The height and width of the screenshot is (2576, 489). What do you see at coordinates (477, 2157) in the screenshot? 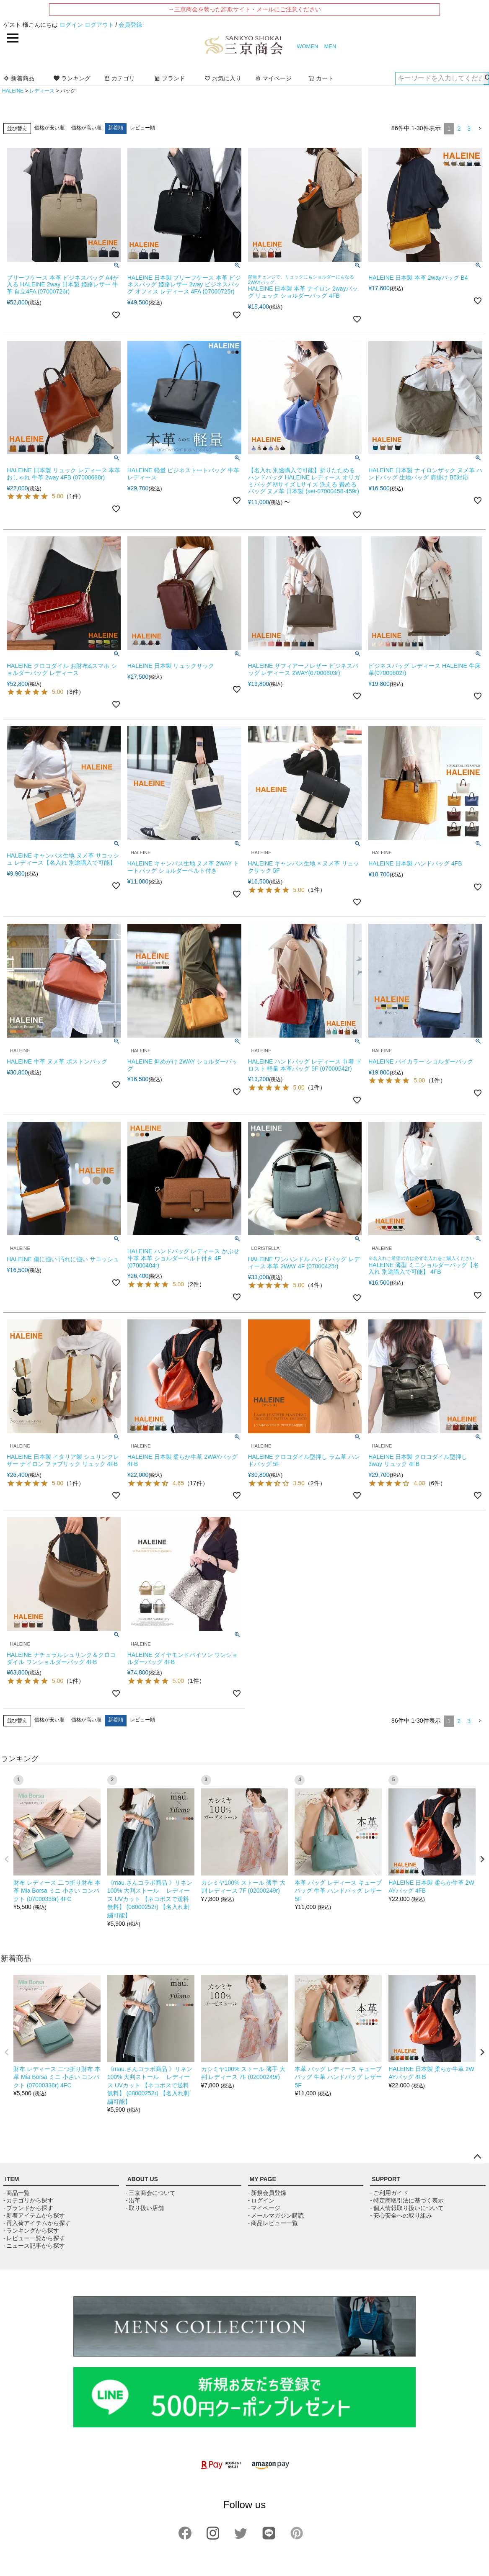
I see `ページトップへ` at bounding box center [477, 2157].